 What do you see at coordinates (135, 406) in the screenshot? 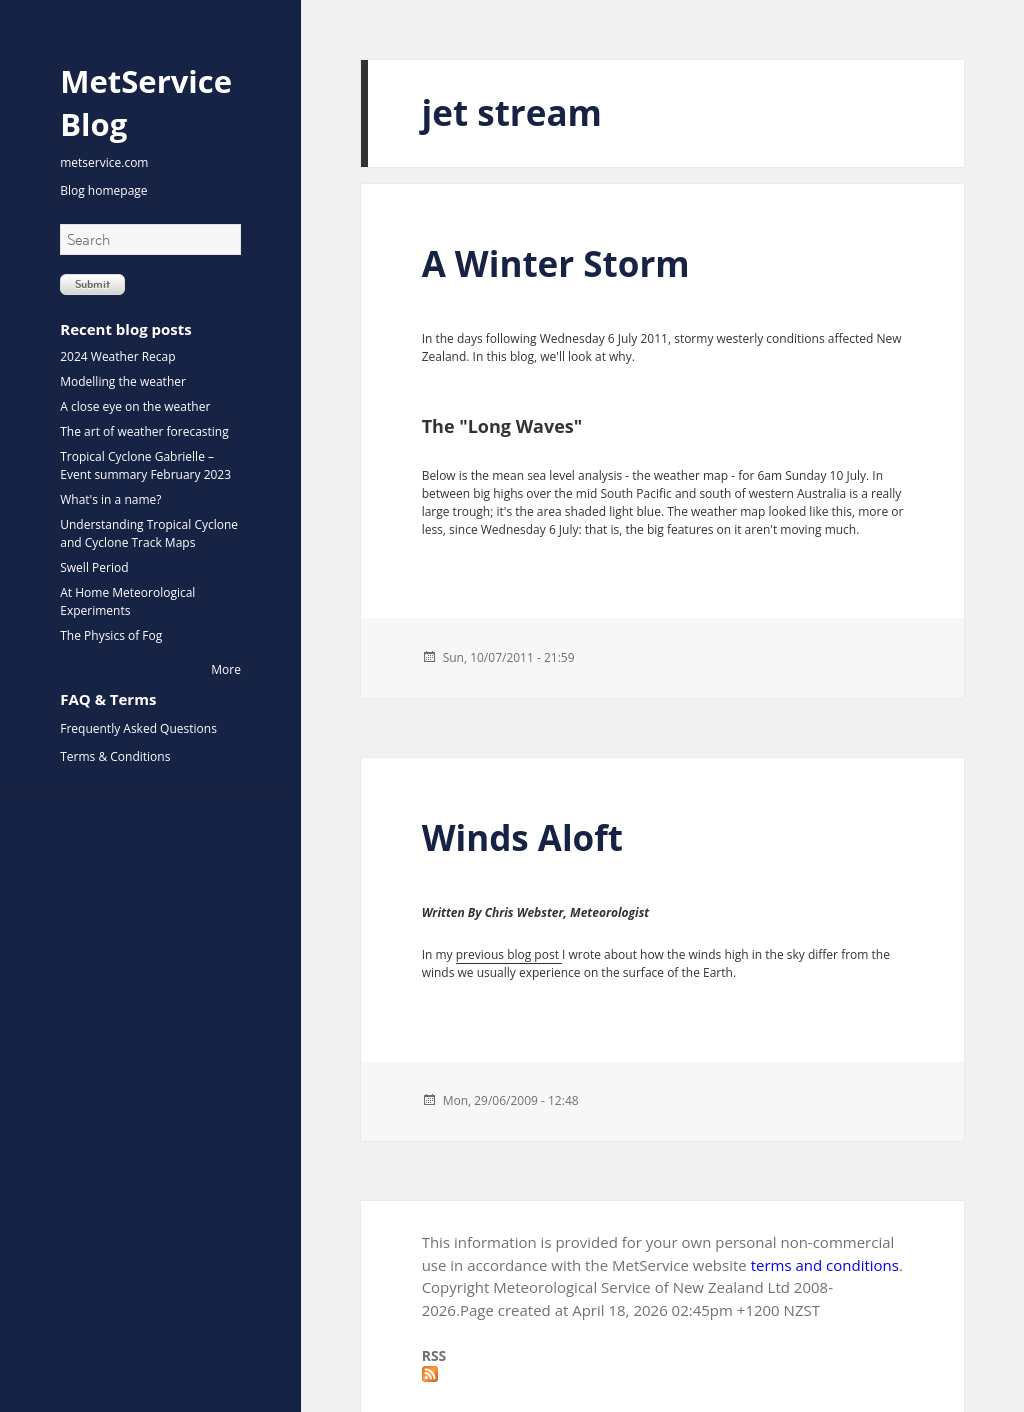
I see `A close eye on the weather` at bounding box center [135, 406].